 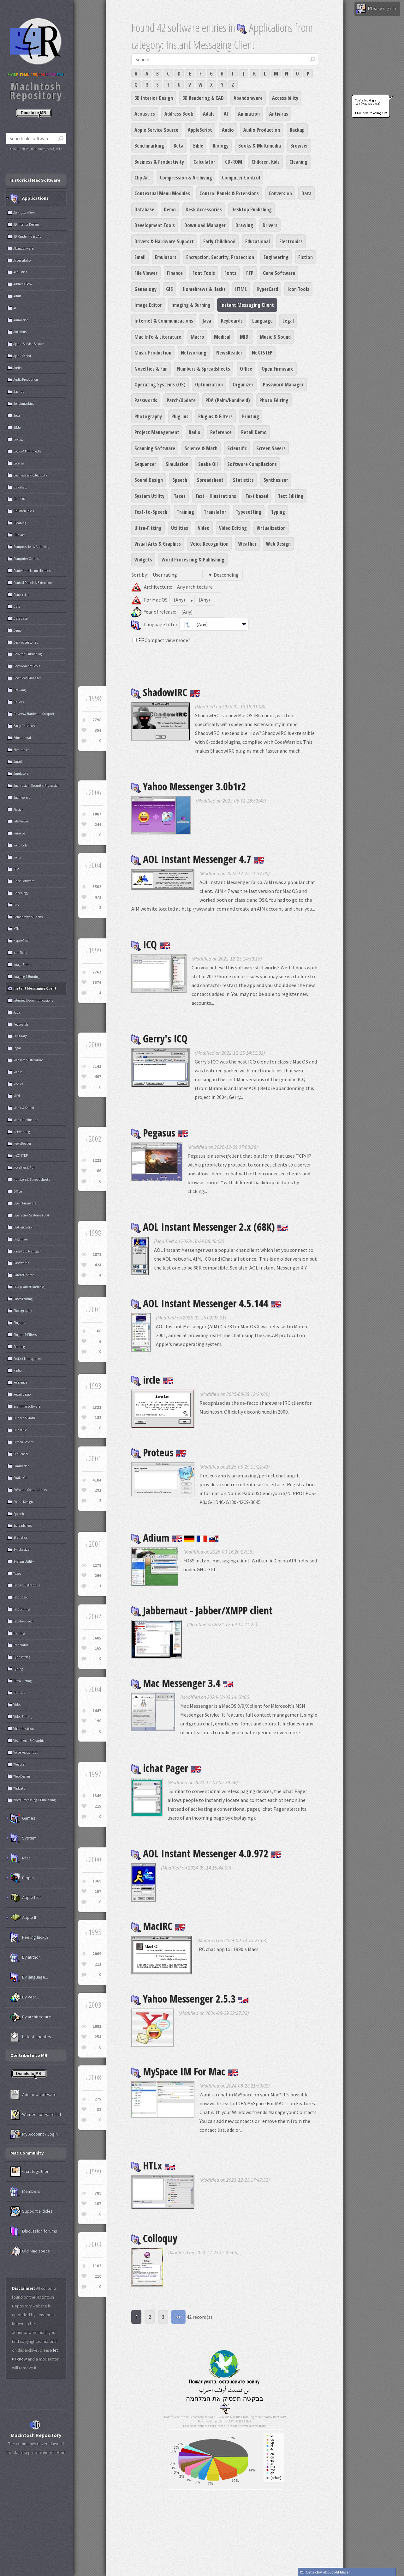 I want to click on Imaging & Burning, so click(x=191, y=304).